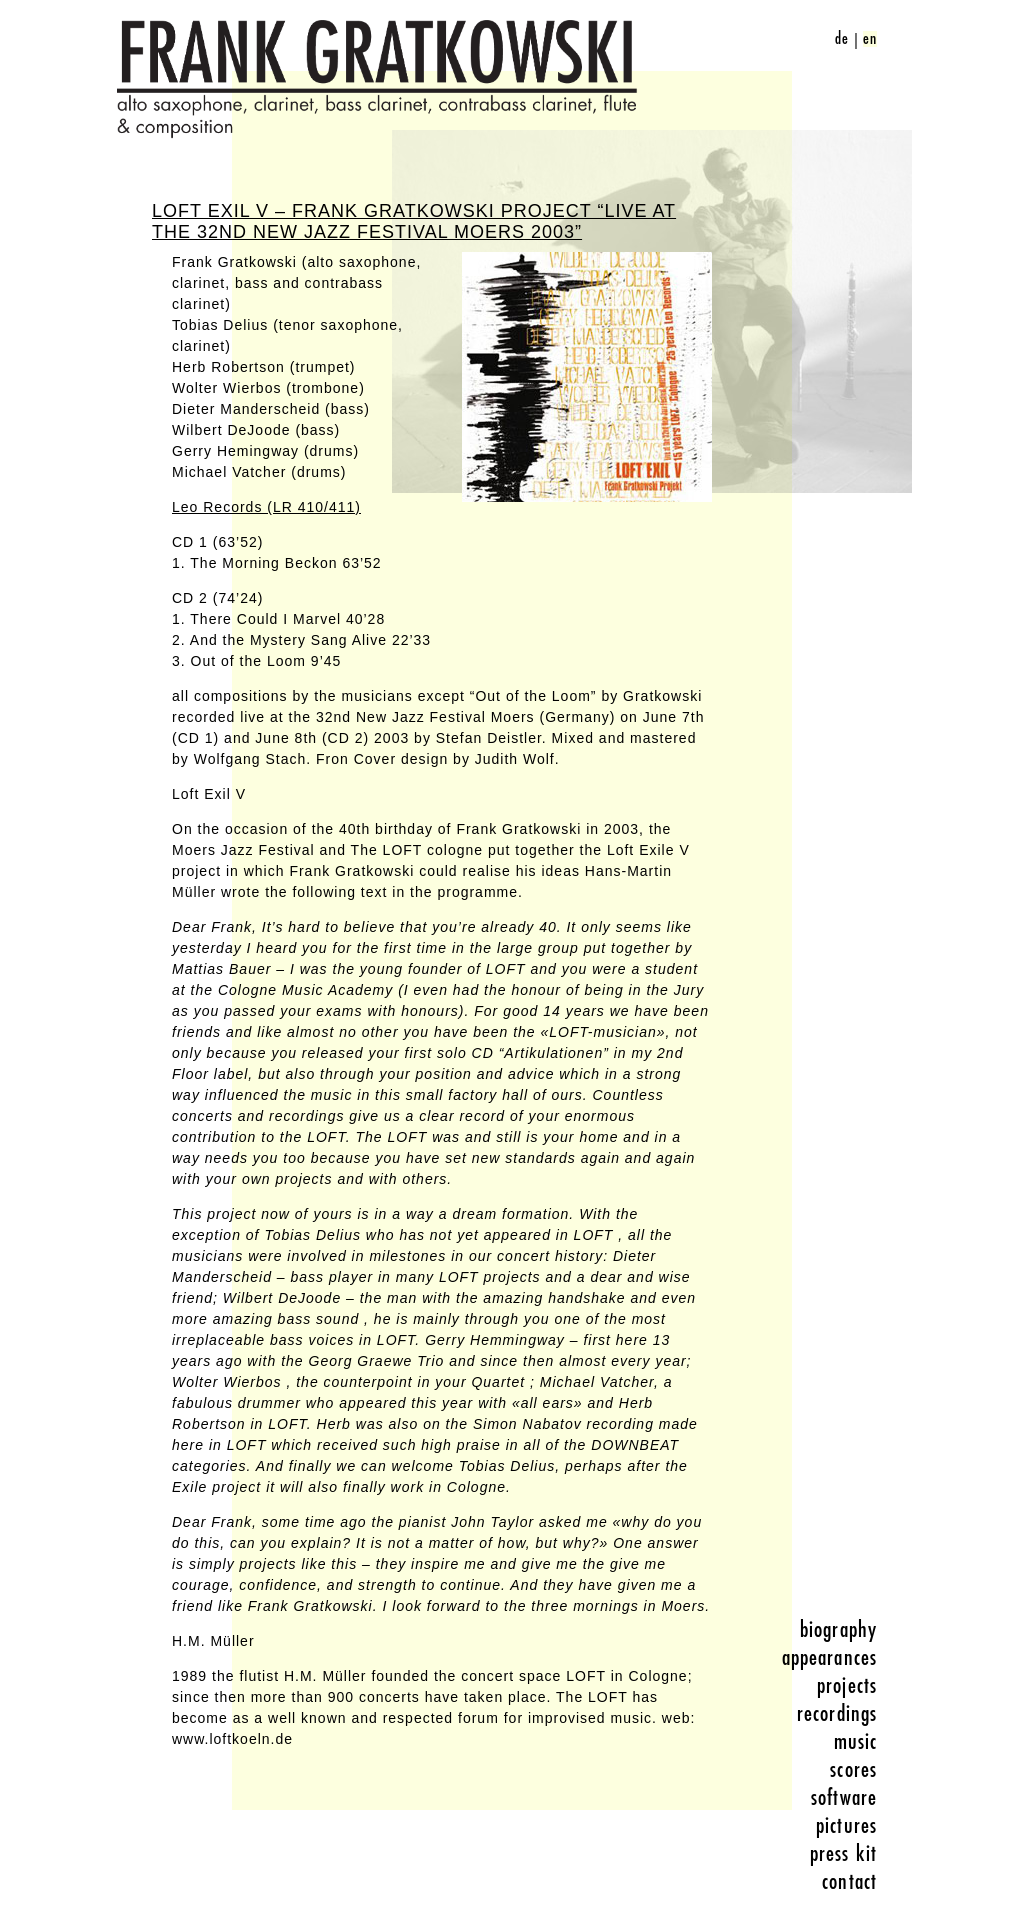 This screenshot has height=1916, width=1024. Describe the element at coordinates (838, 1630) in the screenshot. I see `biography` at that location.